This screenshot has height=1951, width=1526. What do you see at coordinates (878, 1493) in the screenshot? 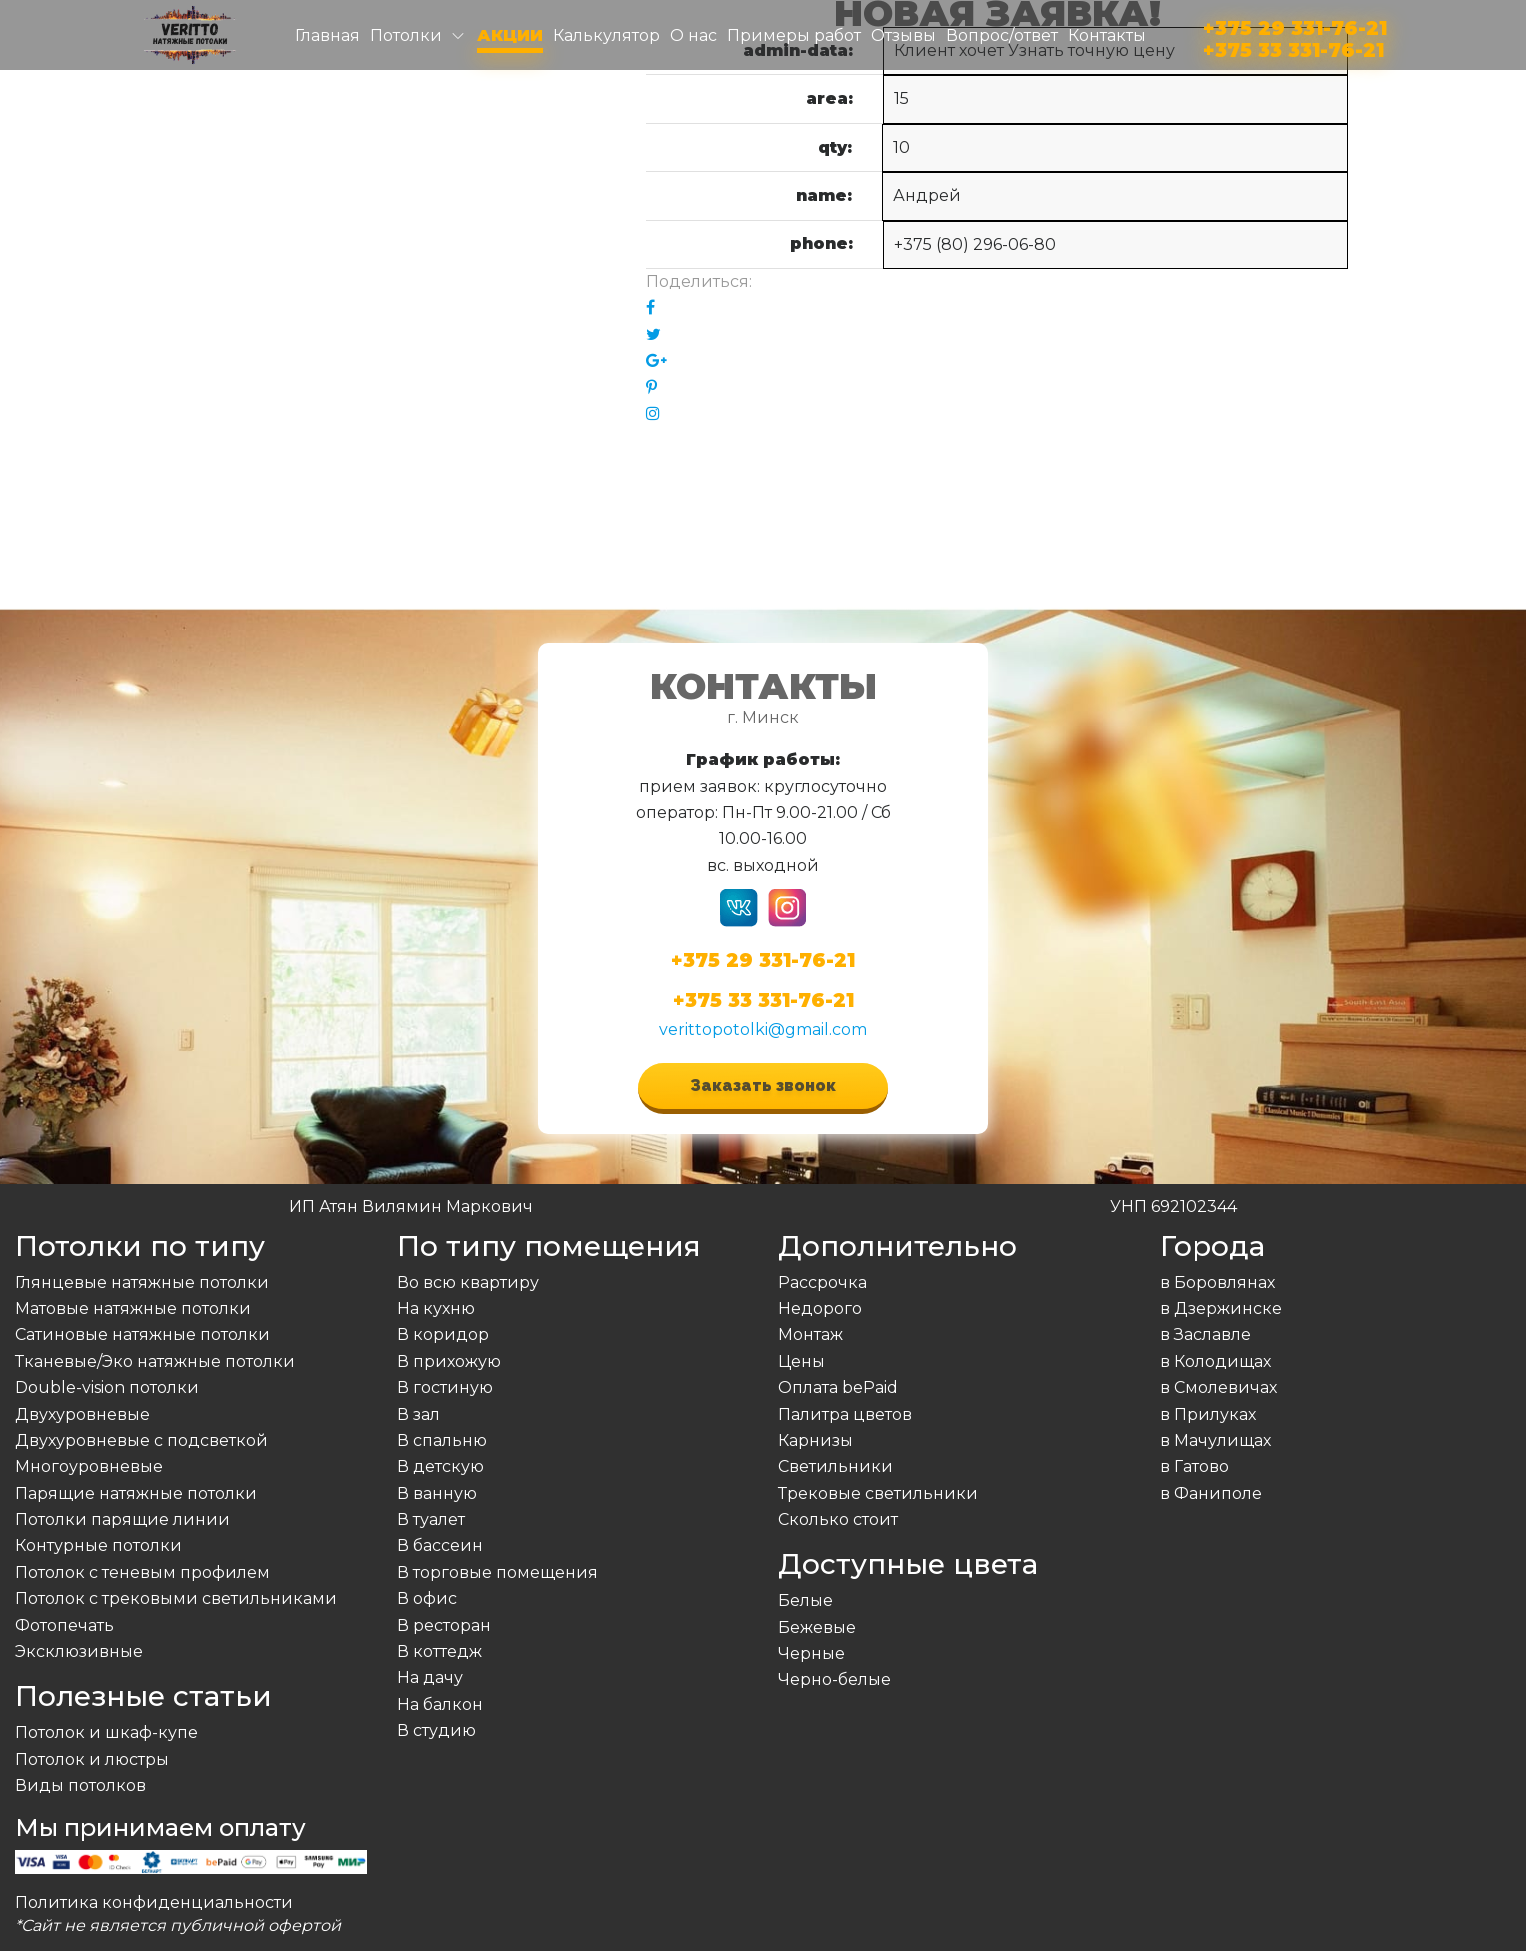
I see `Трековые светильники` at bounding box center [878, 1493].